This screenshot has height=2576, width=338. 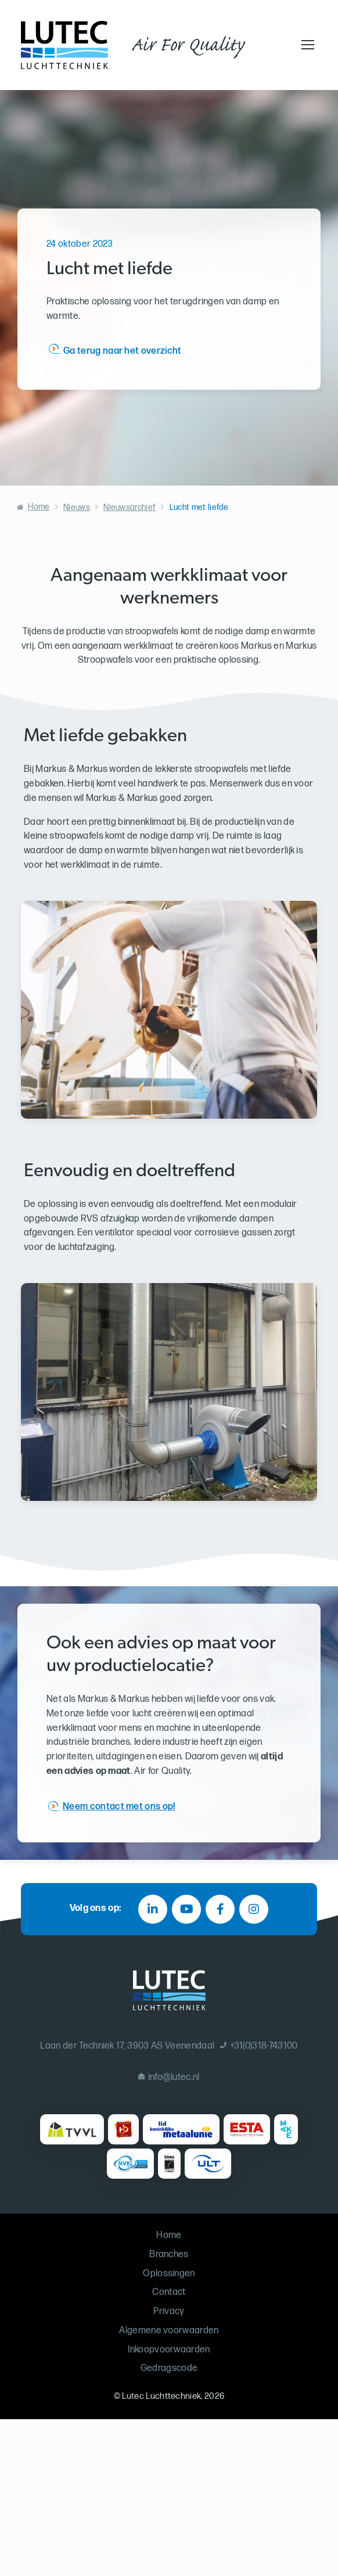 I want to click on Algemene voorwaarden, so click(x=168, y=2330).